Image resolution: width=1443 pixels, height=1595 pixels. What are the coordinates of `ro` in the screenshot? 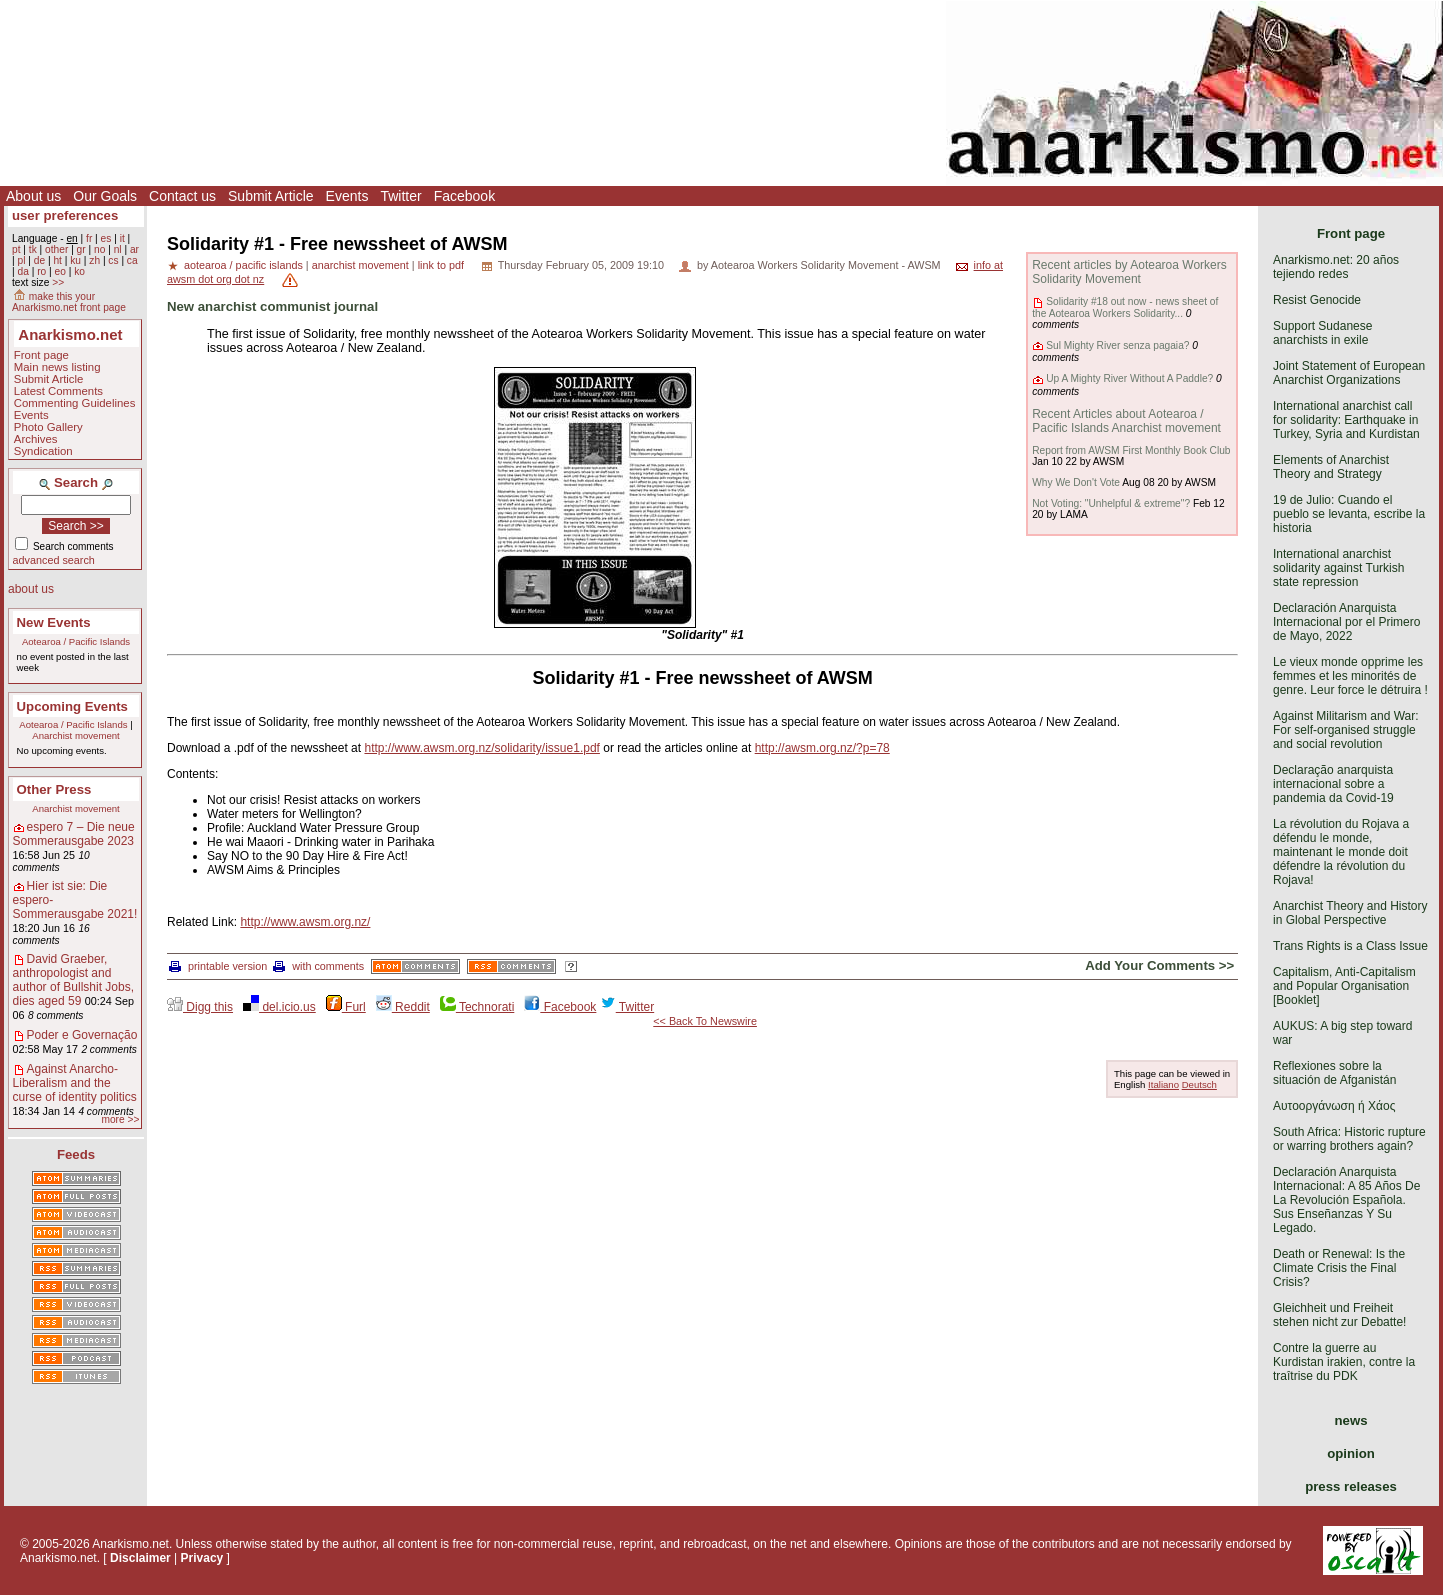 It's located at (41, 271).